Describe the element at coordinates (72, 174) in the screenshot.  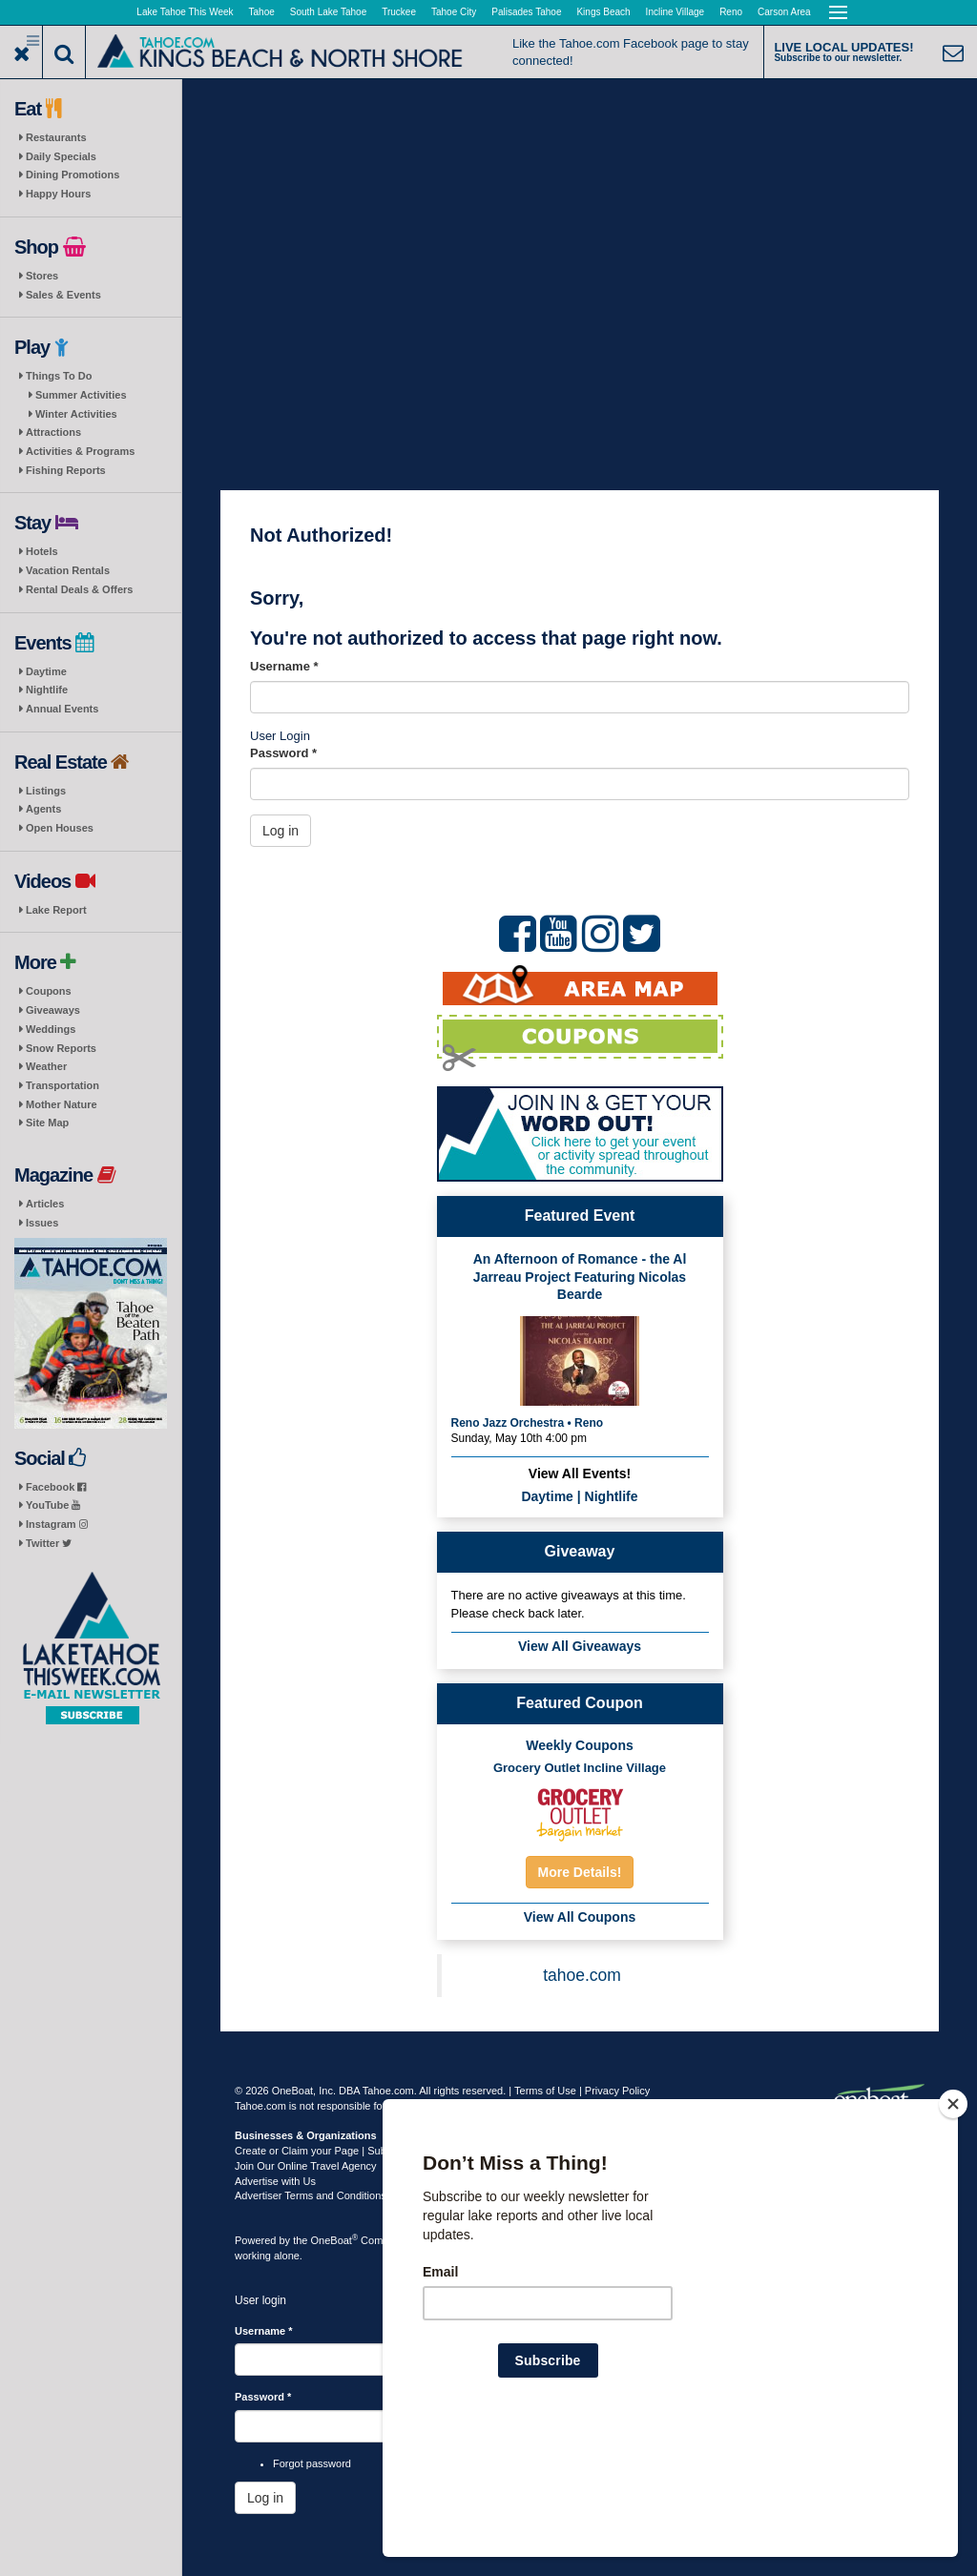
I see `Dining Promotions` at that location.